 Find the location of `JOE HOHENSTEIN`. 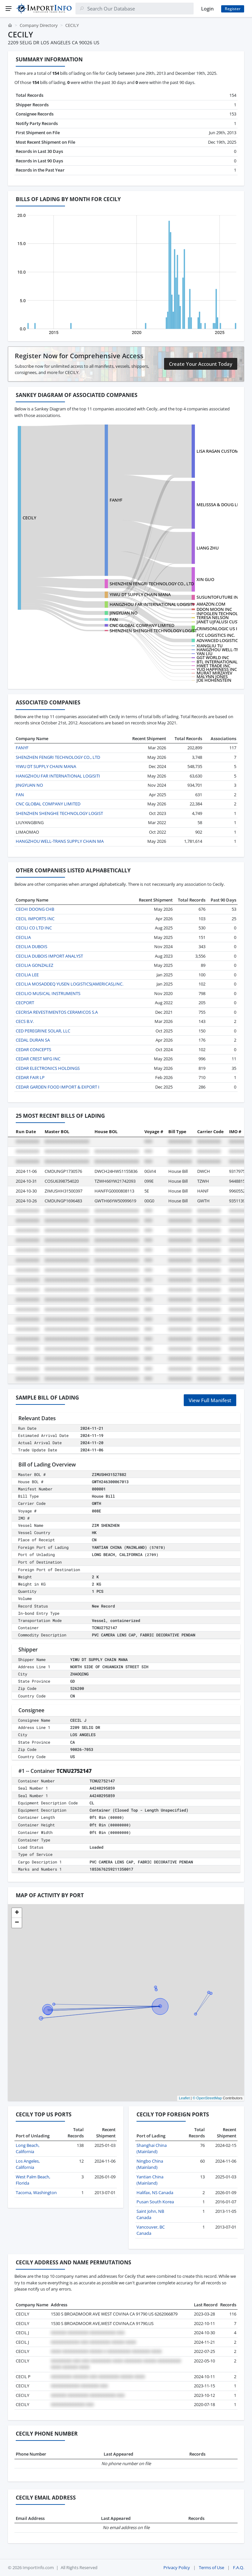

JOE HOHENSTEIN is located at coordinates (214, 680).